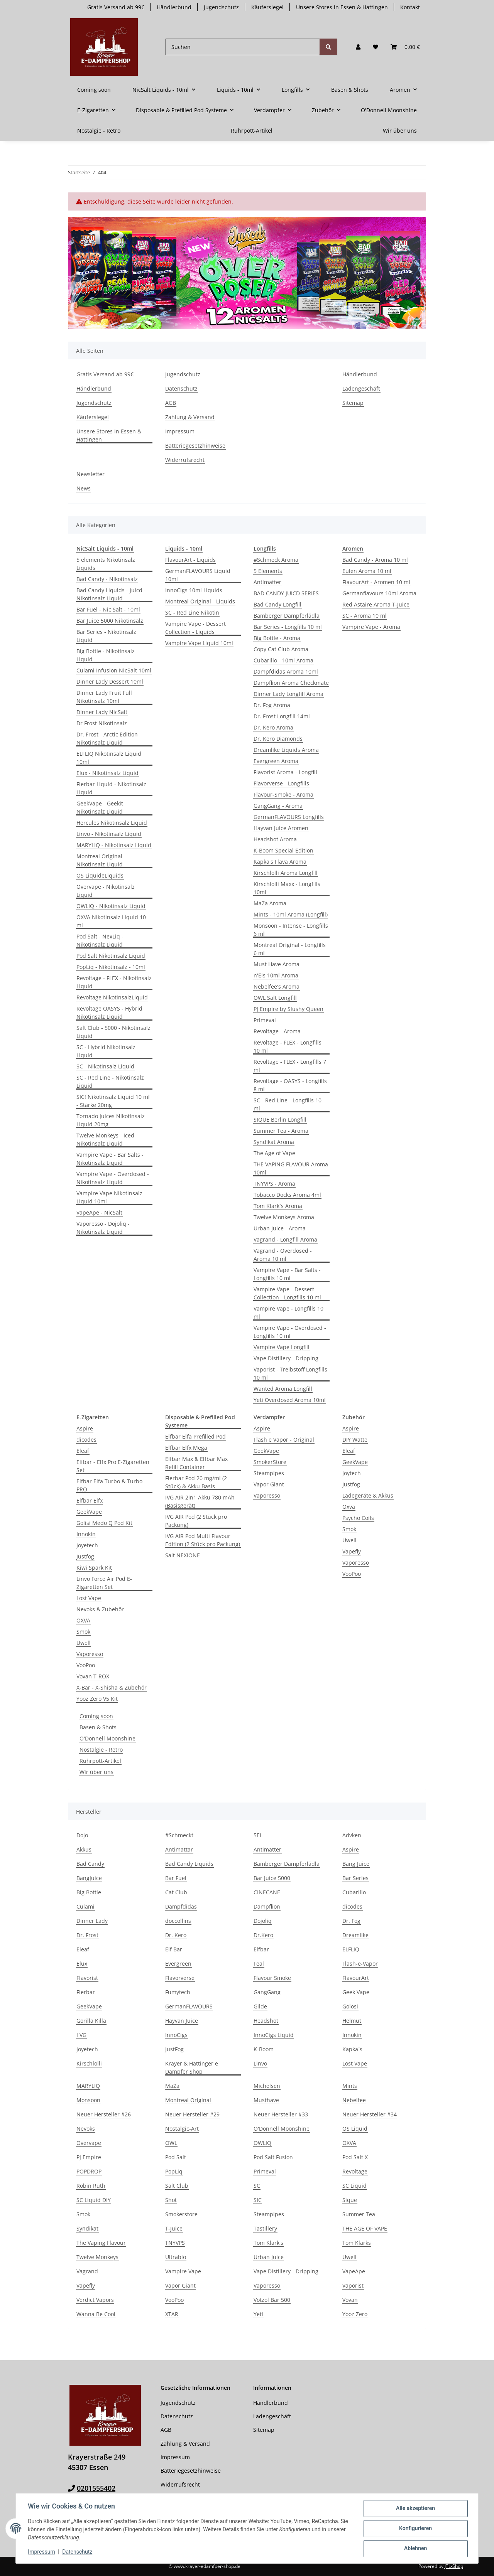  Describe the element at coordinates (196, 1520) in the screenshot. I see `IVG AIR Pod (2 Stück pro Packung)` at that location.